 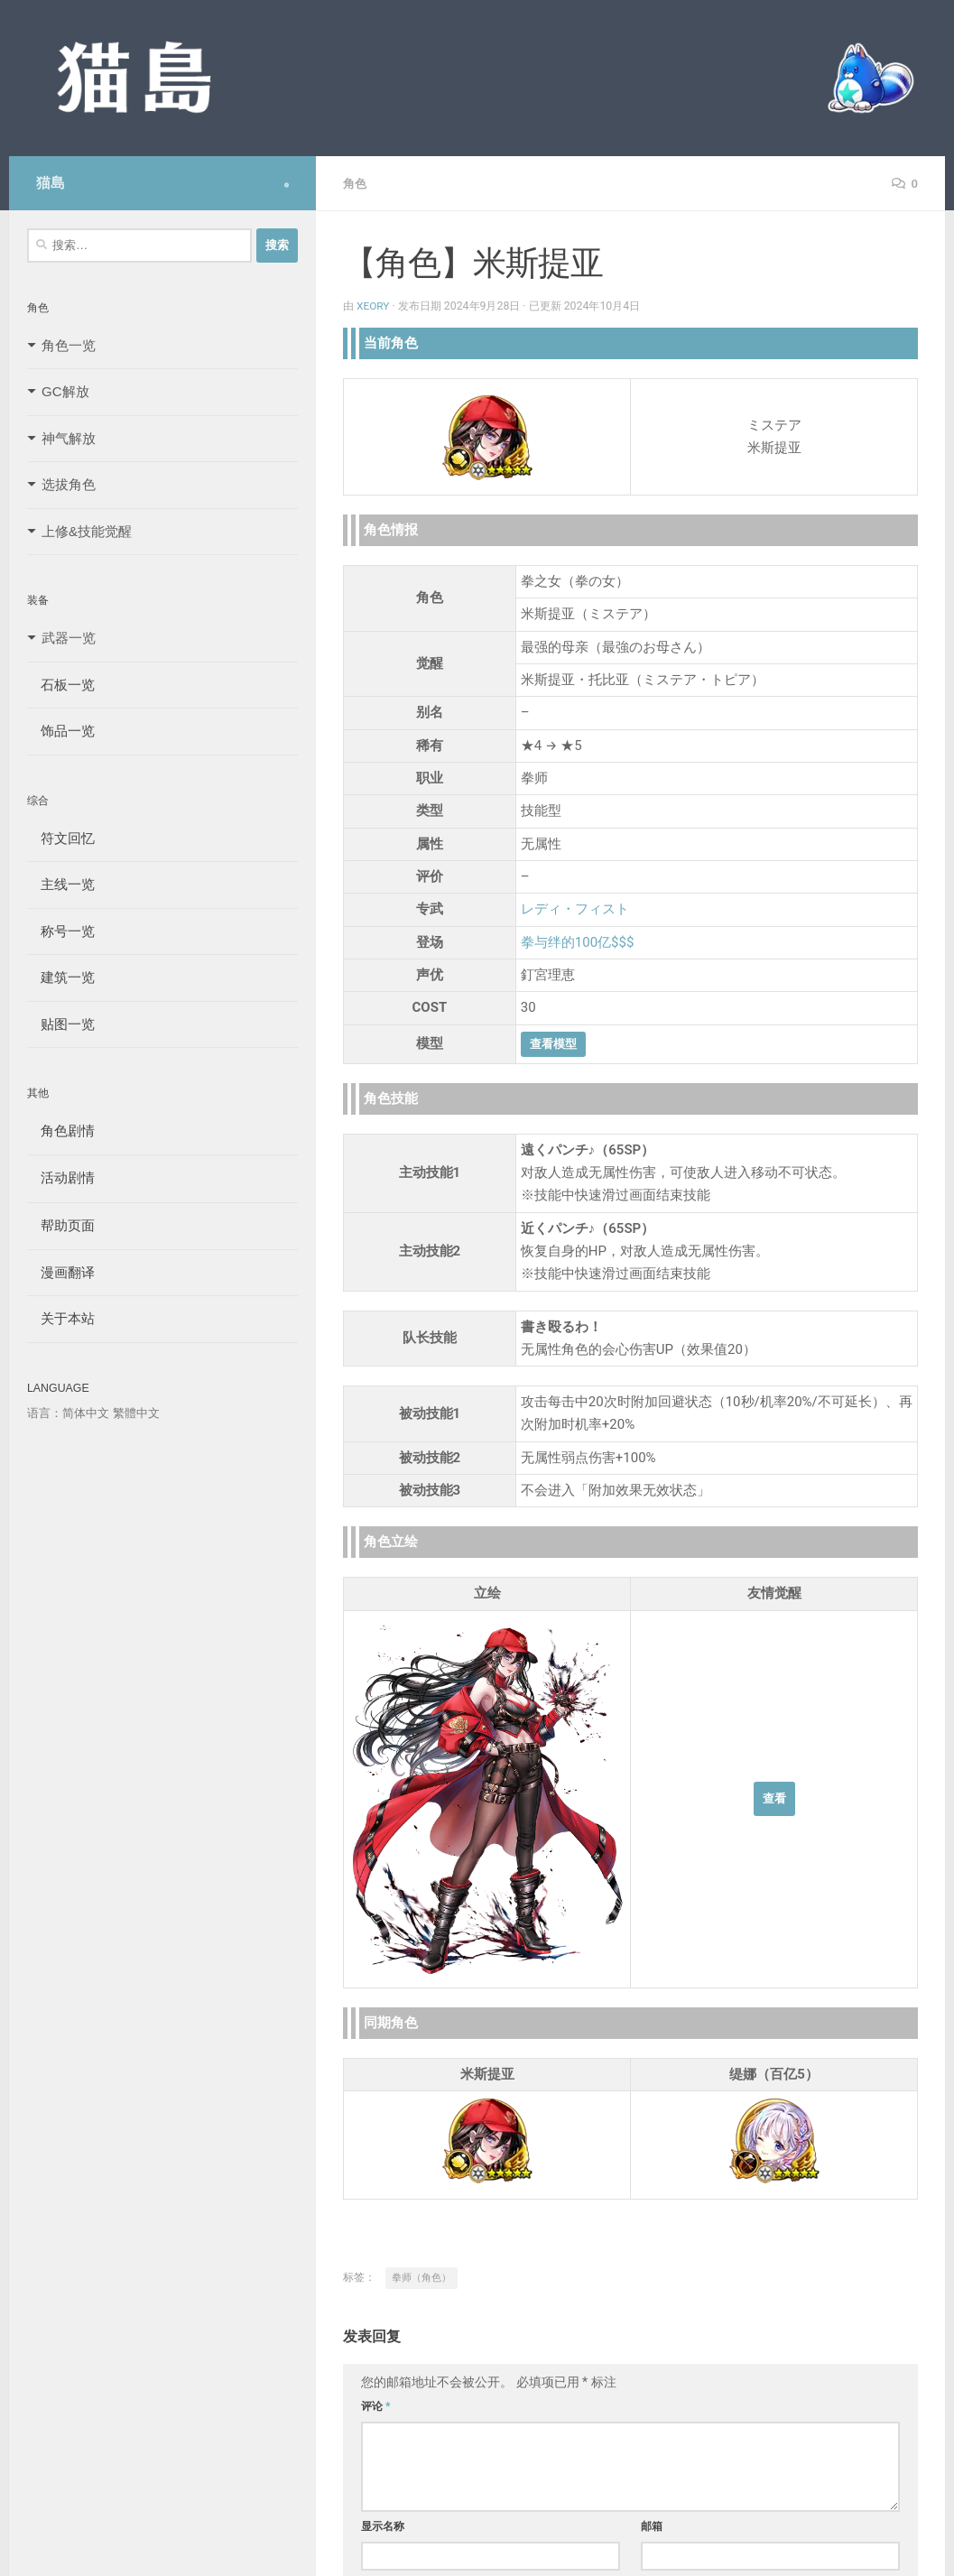 I want to click on Xeory, so click(x=374, y=305).